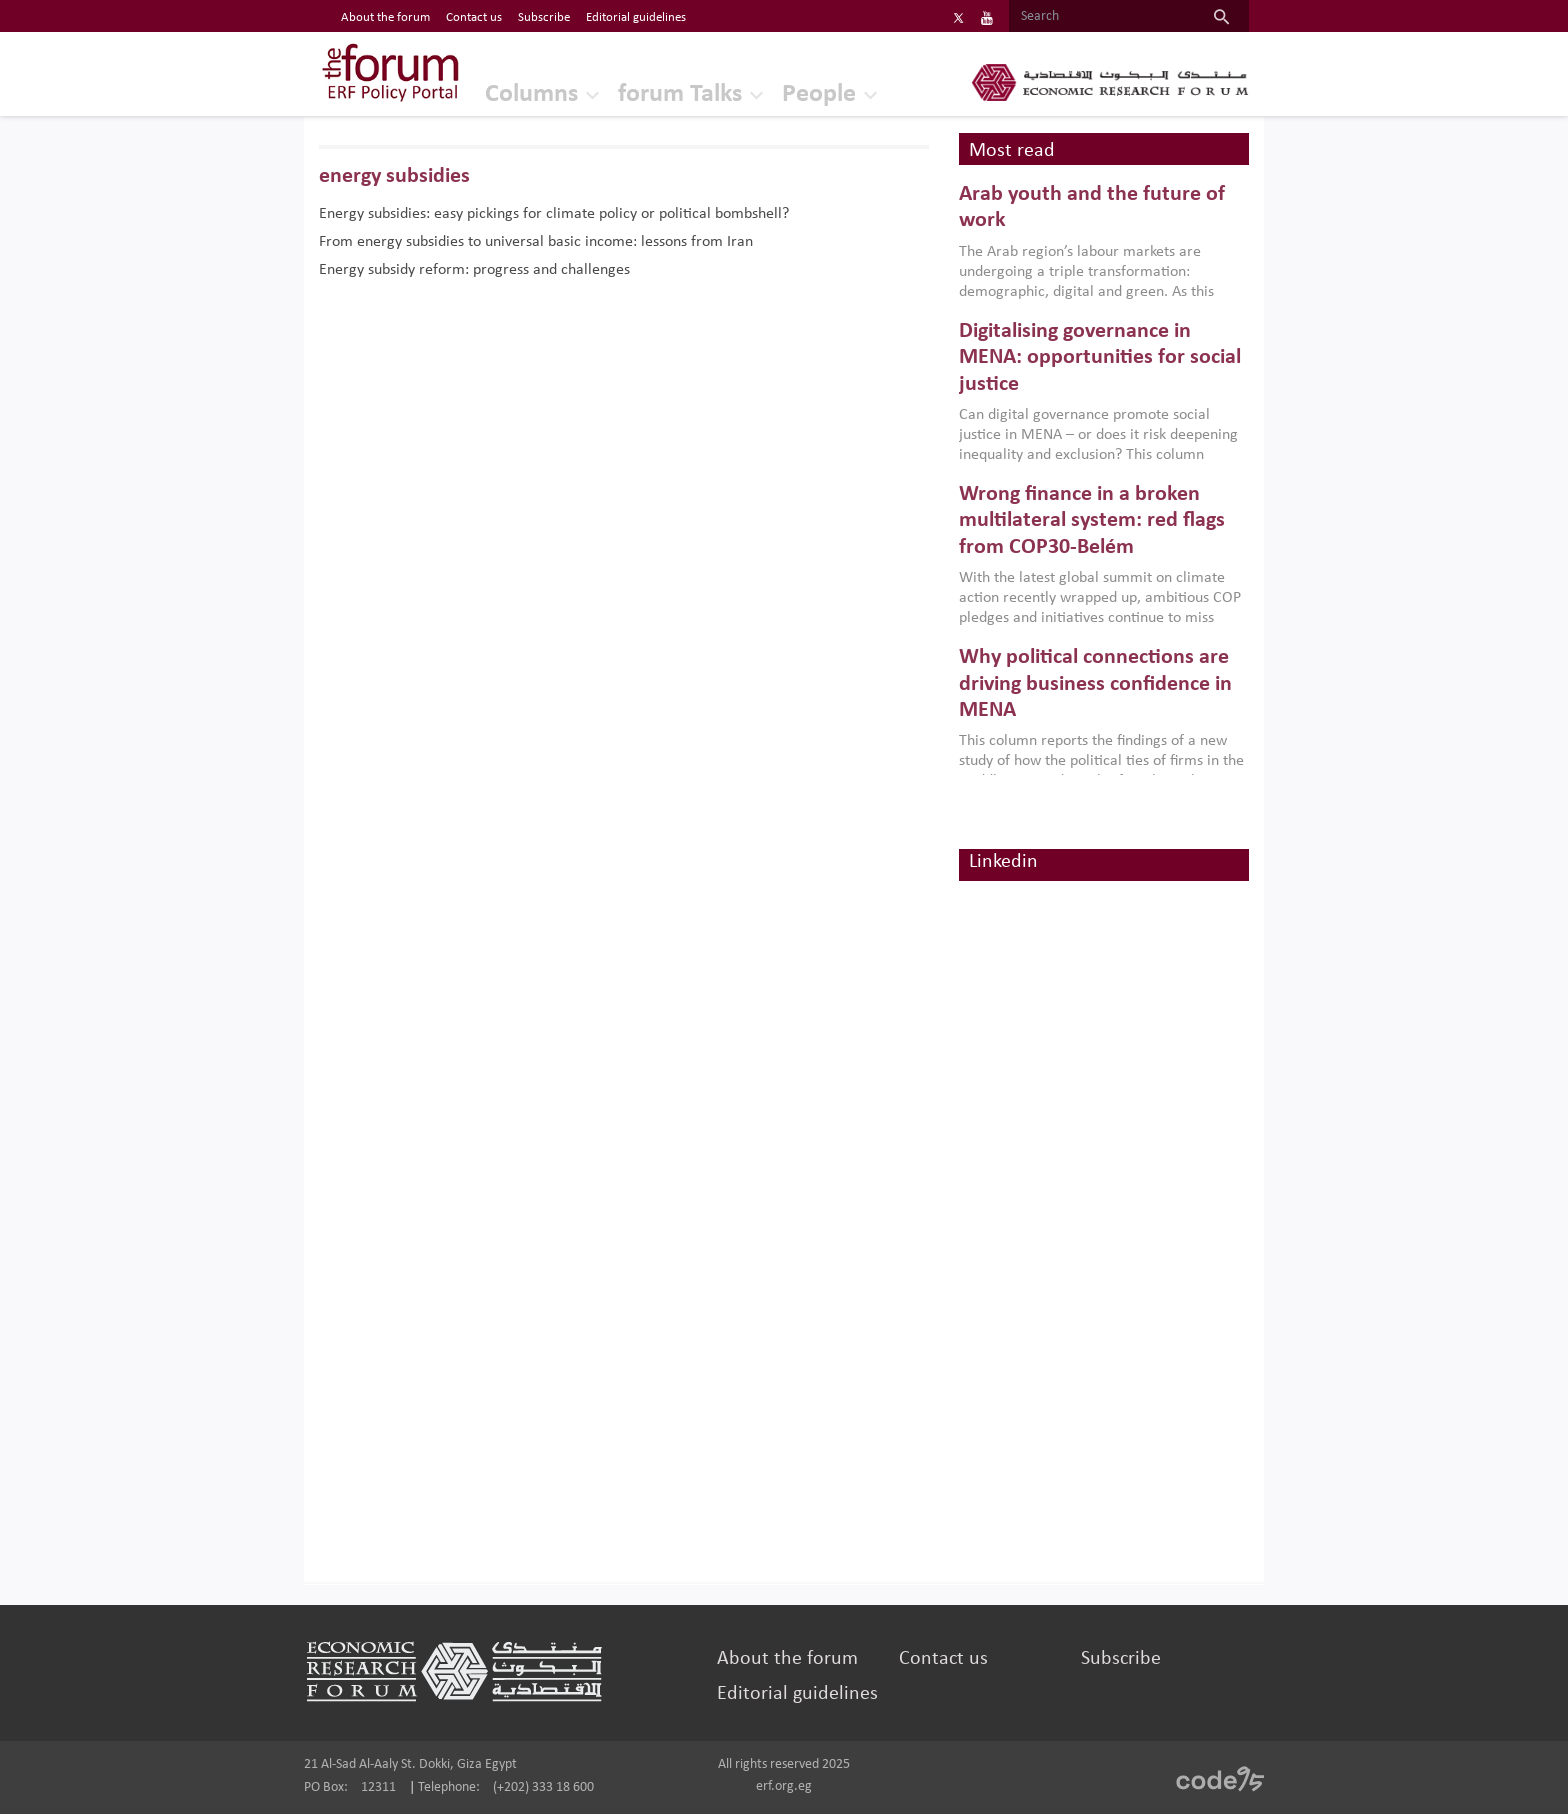  I want to click on From energy subsidies to universal basic income: lessons from Iran, so click(536, 242).